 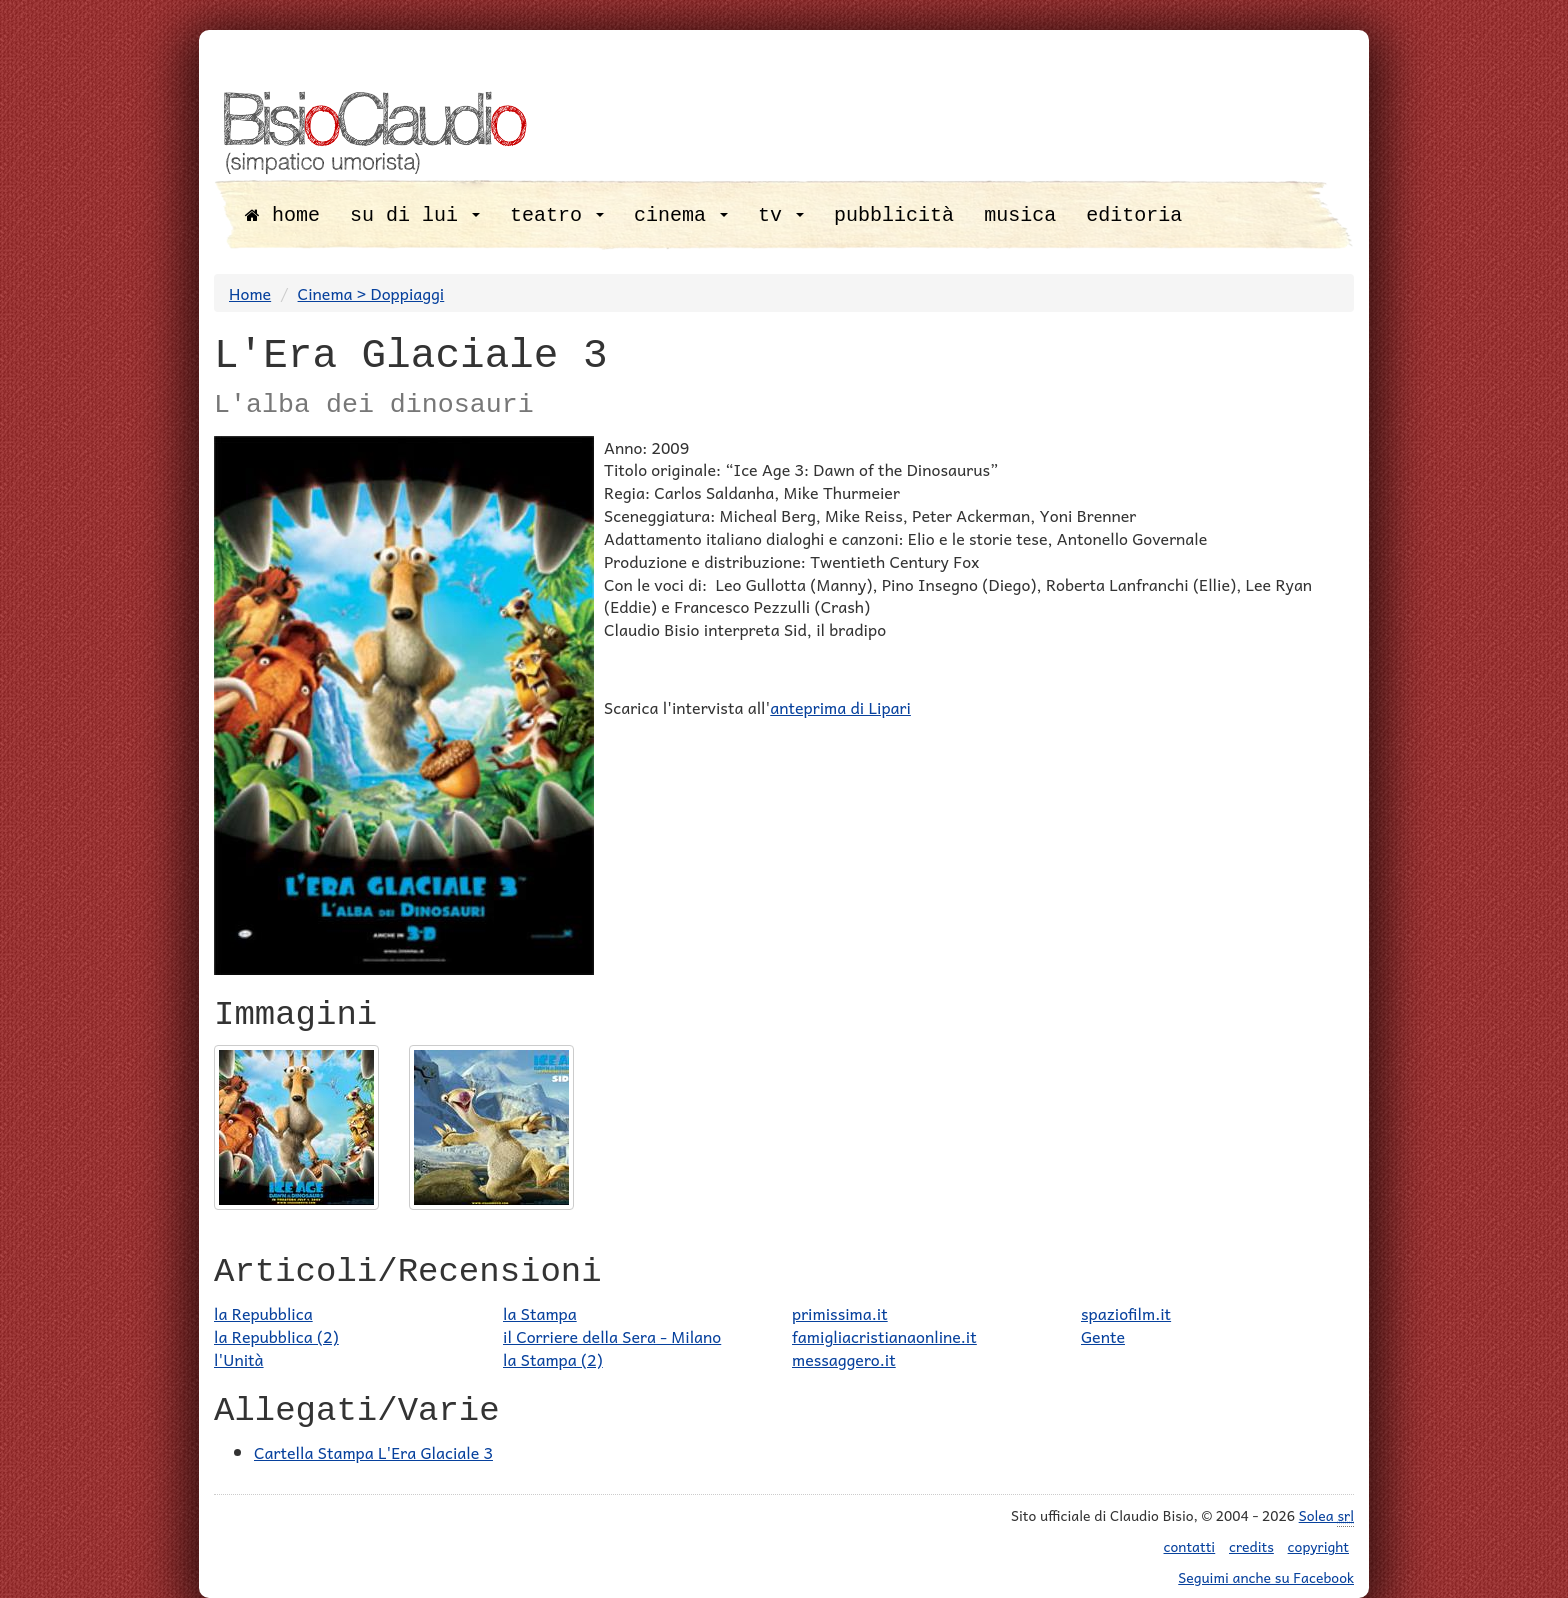 I want to click on Solea, so click(x=1326, y=1515).